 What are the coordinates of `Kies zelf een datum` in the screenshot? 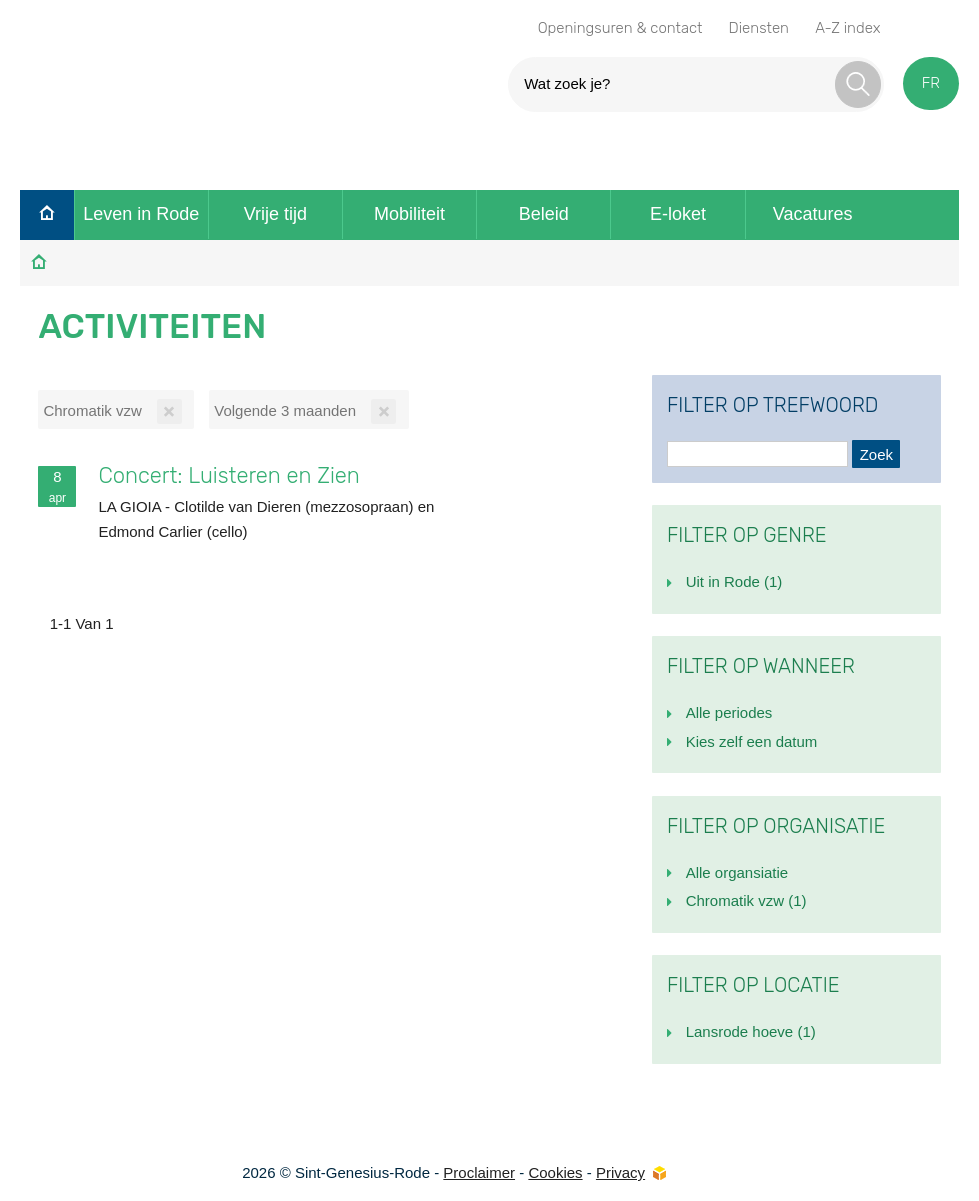 It's located at (752, 741).